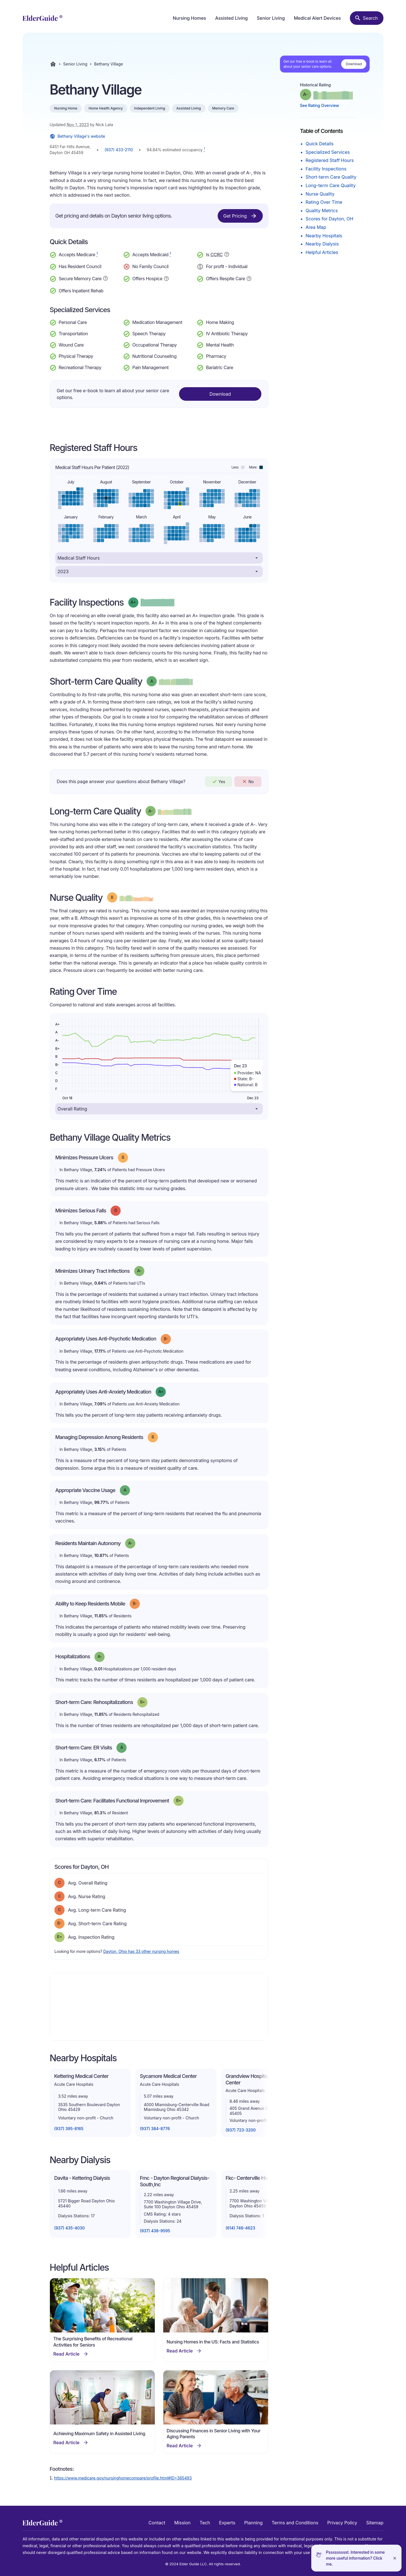  Describe the element at coordinates (218, 781) in the screenshot. I see `Yes` at that location.